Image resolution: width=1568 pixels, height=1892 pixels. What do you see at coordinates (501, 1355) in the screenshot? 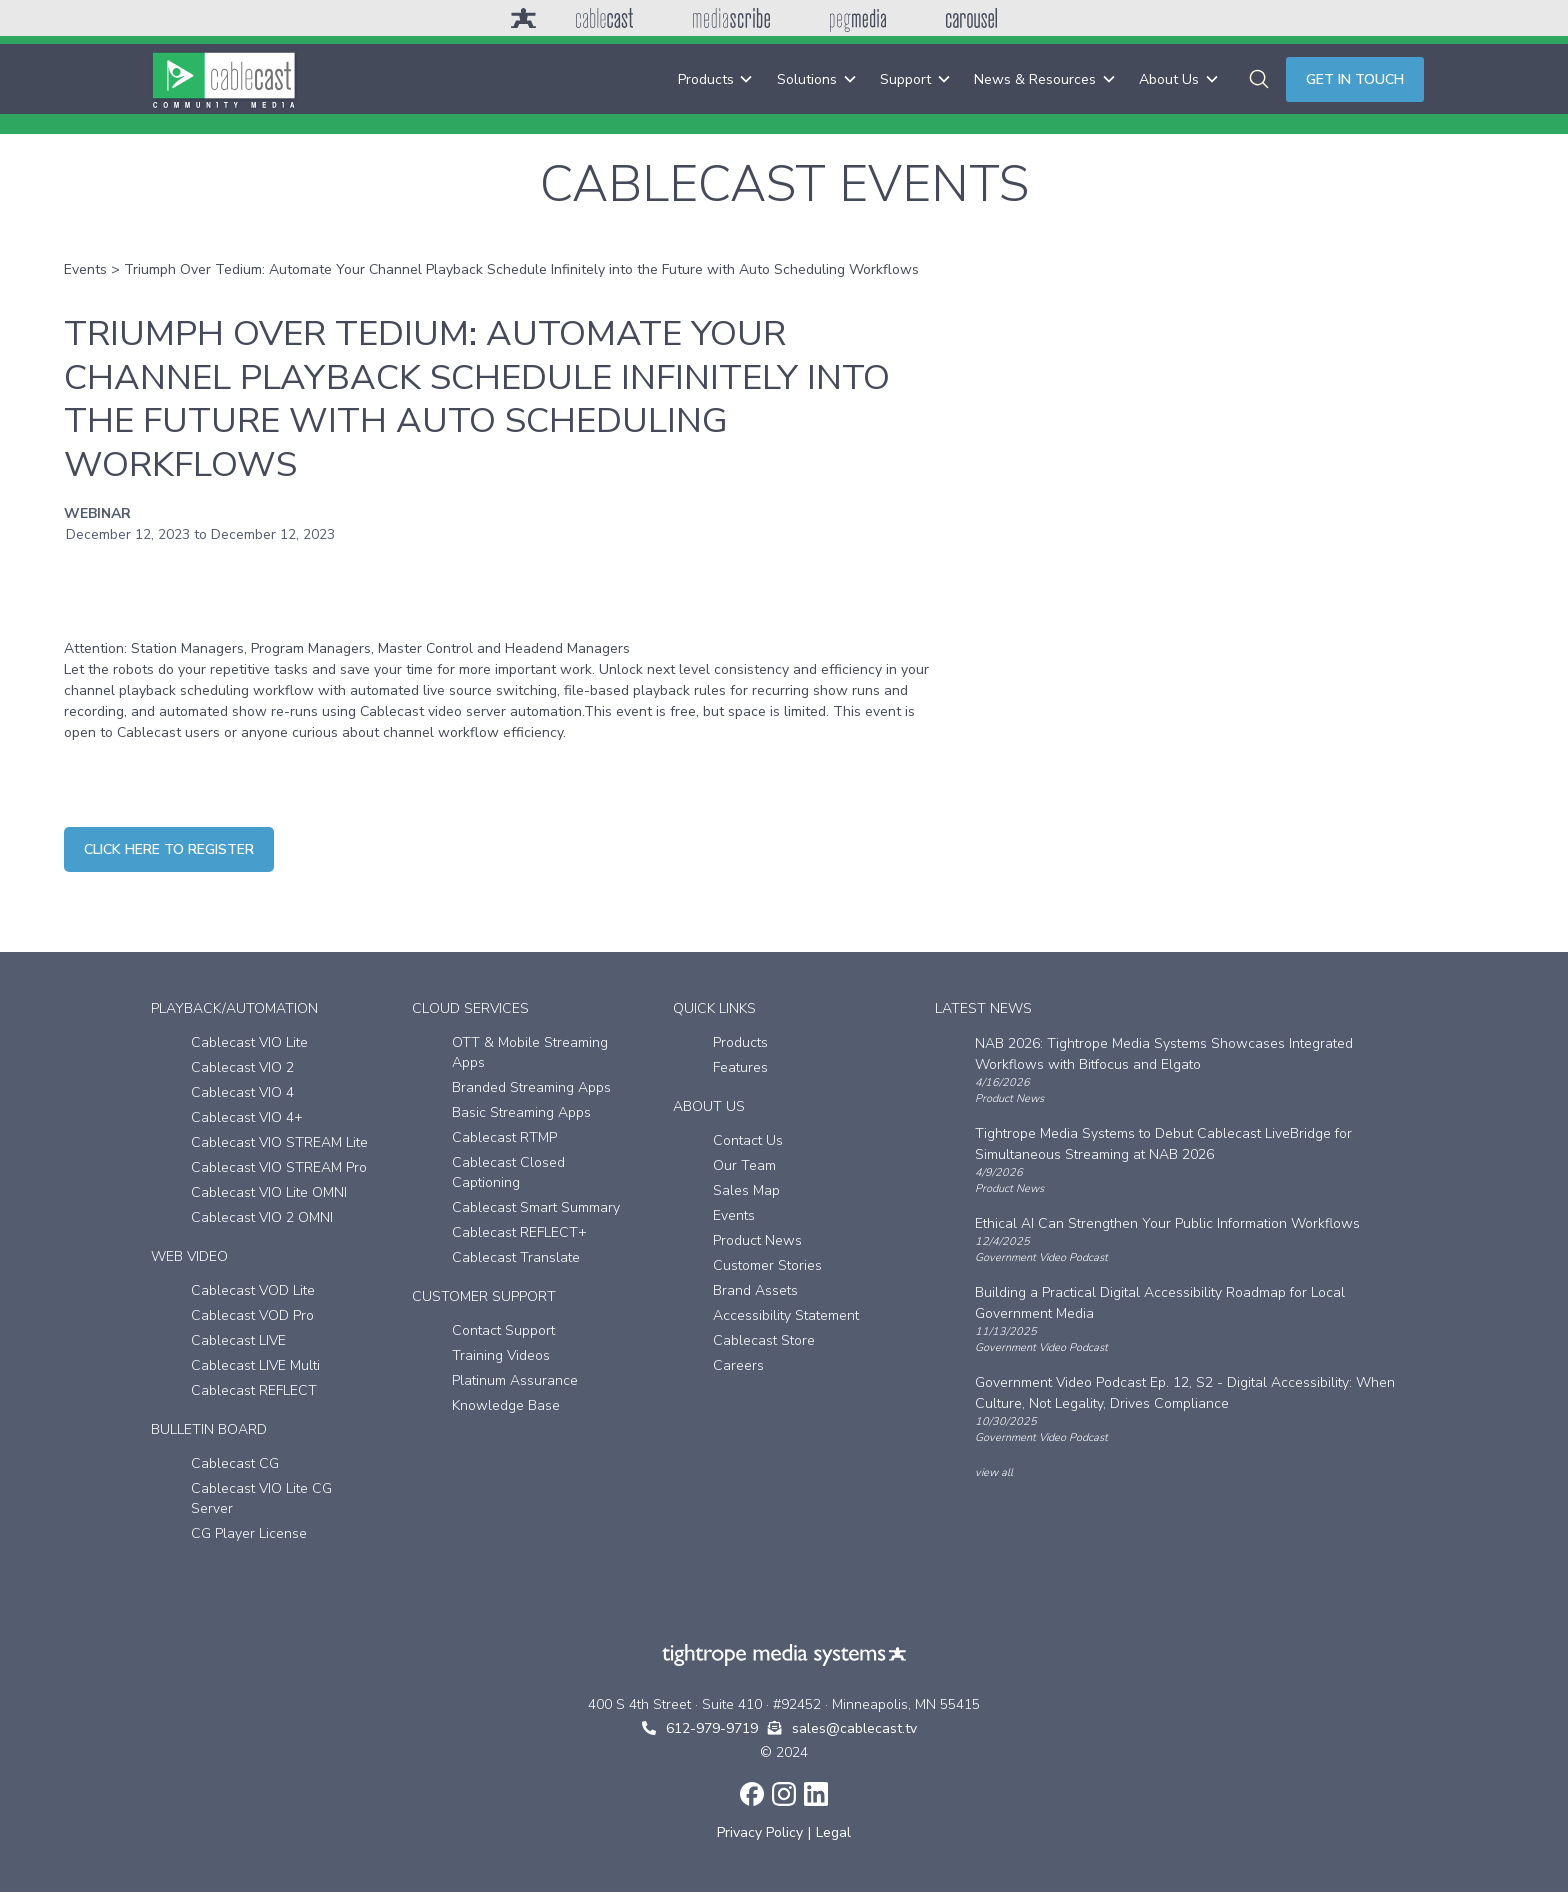
I see `Training Videos` at bounding box center [501, 1355].